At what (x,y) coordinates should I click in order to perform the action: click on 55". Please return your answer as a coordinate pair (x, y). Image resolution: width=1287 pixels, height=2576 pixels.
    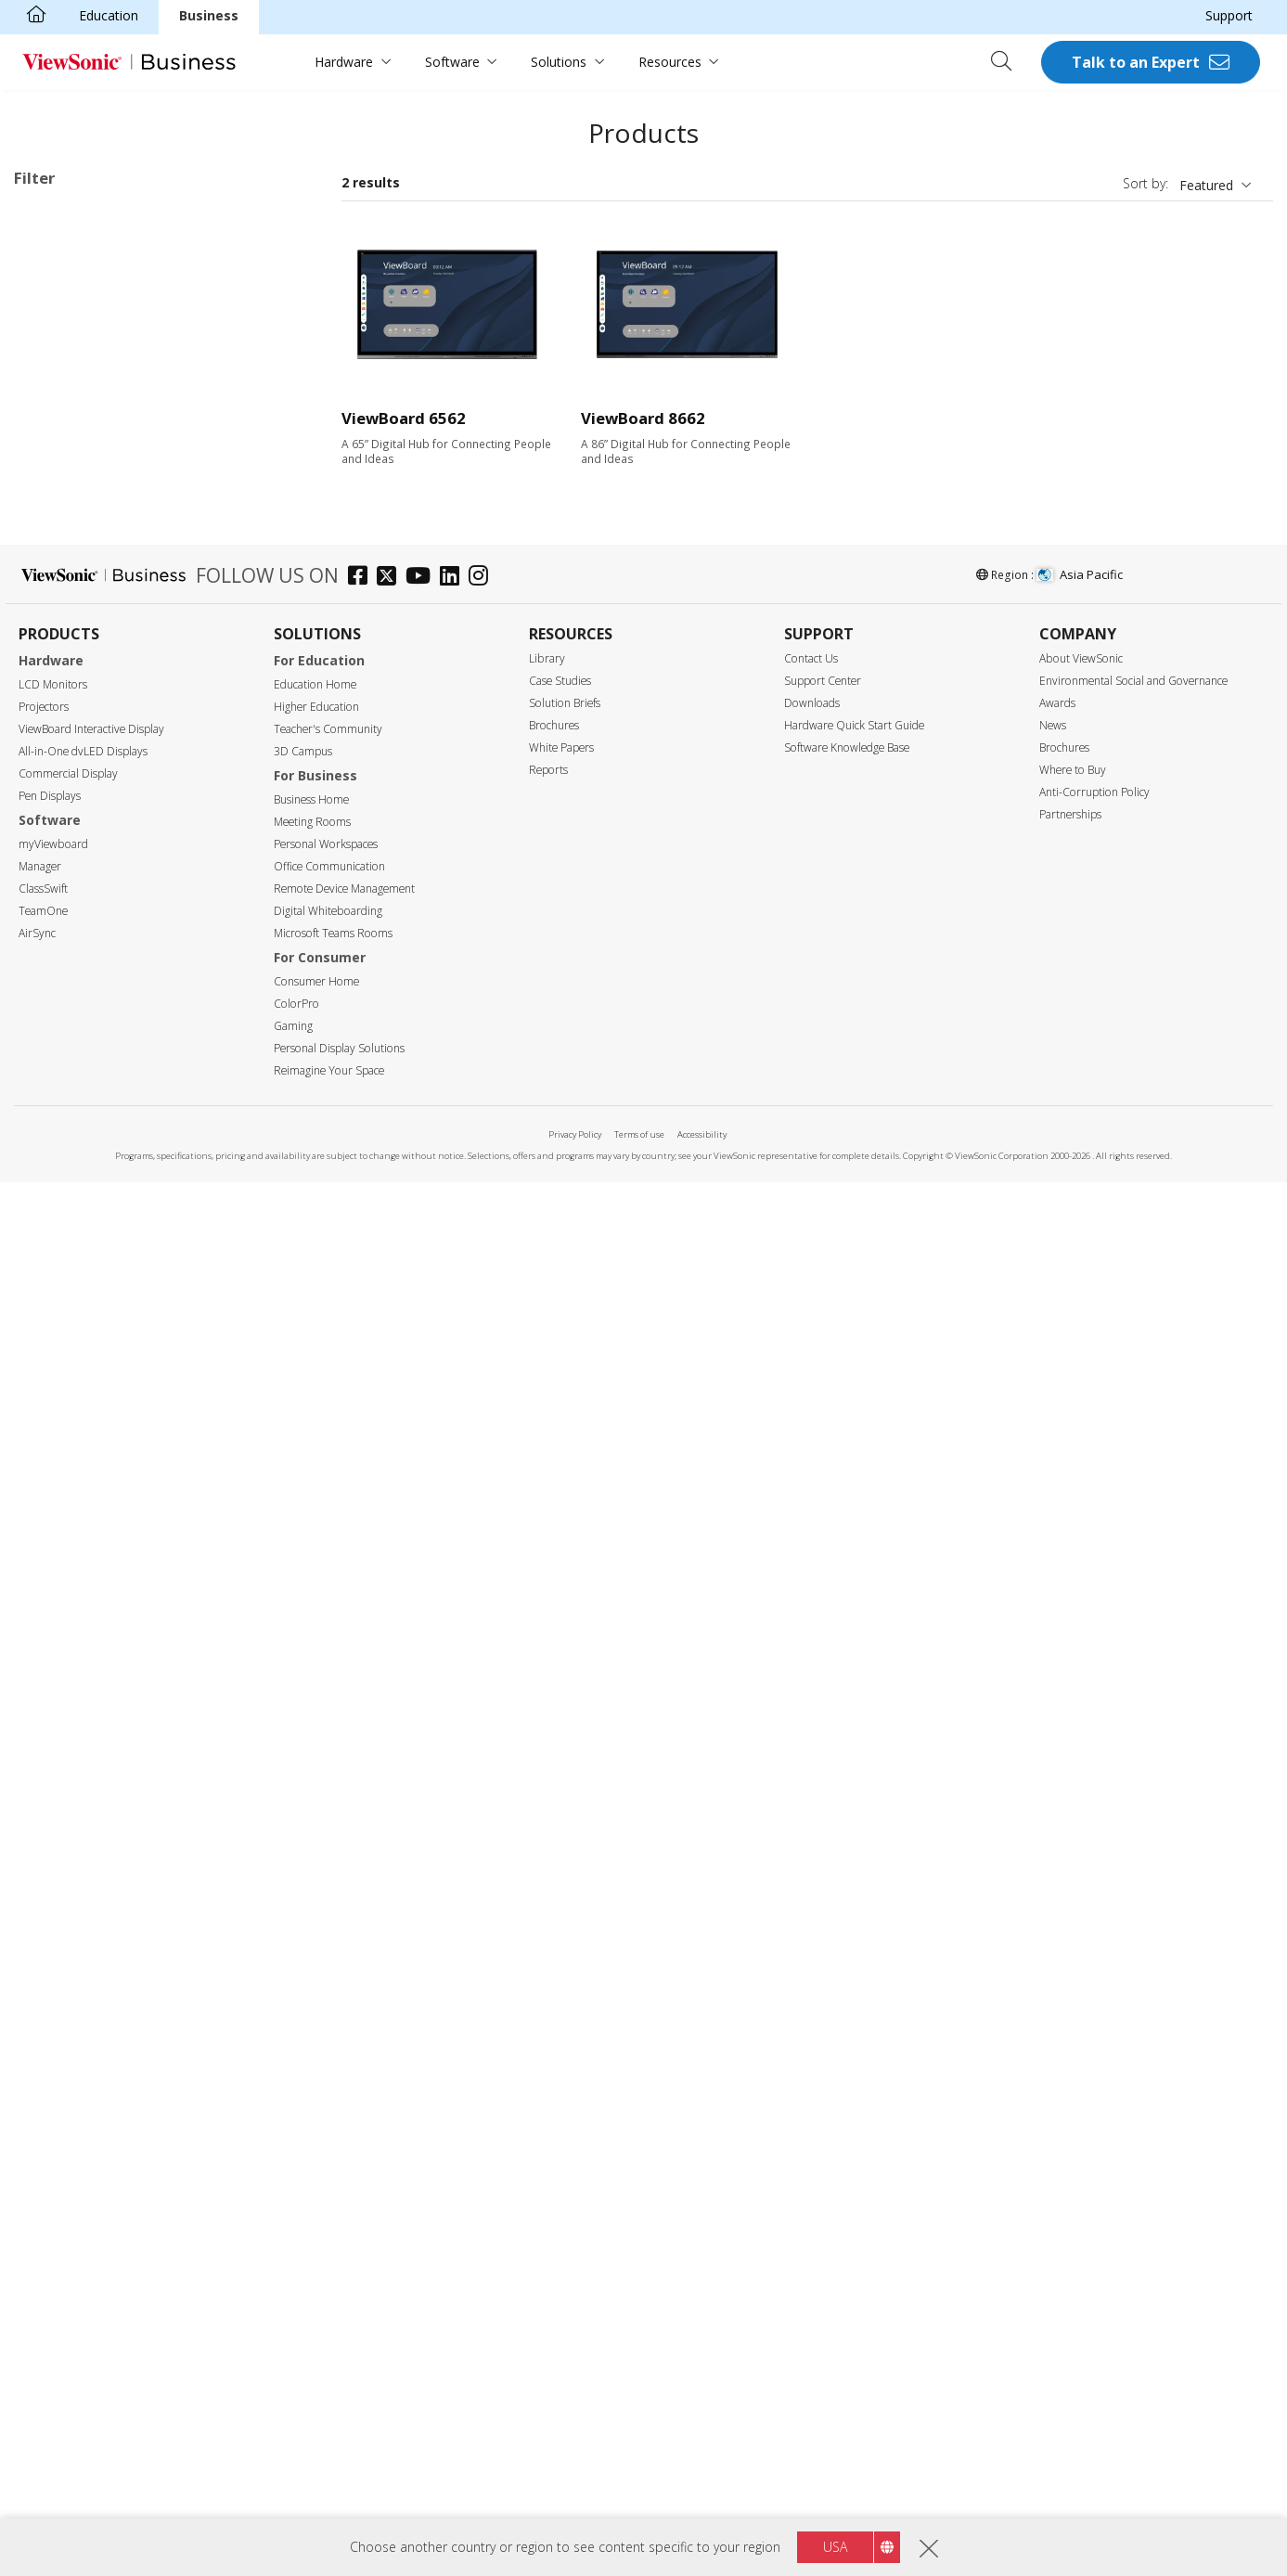
    Looking at the image, I should click on (53, 862).